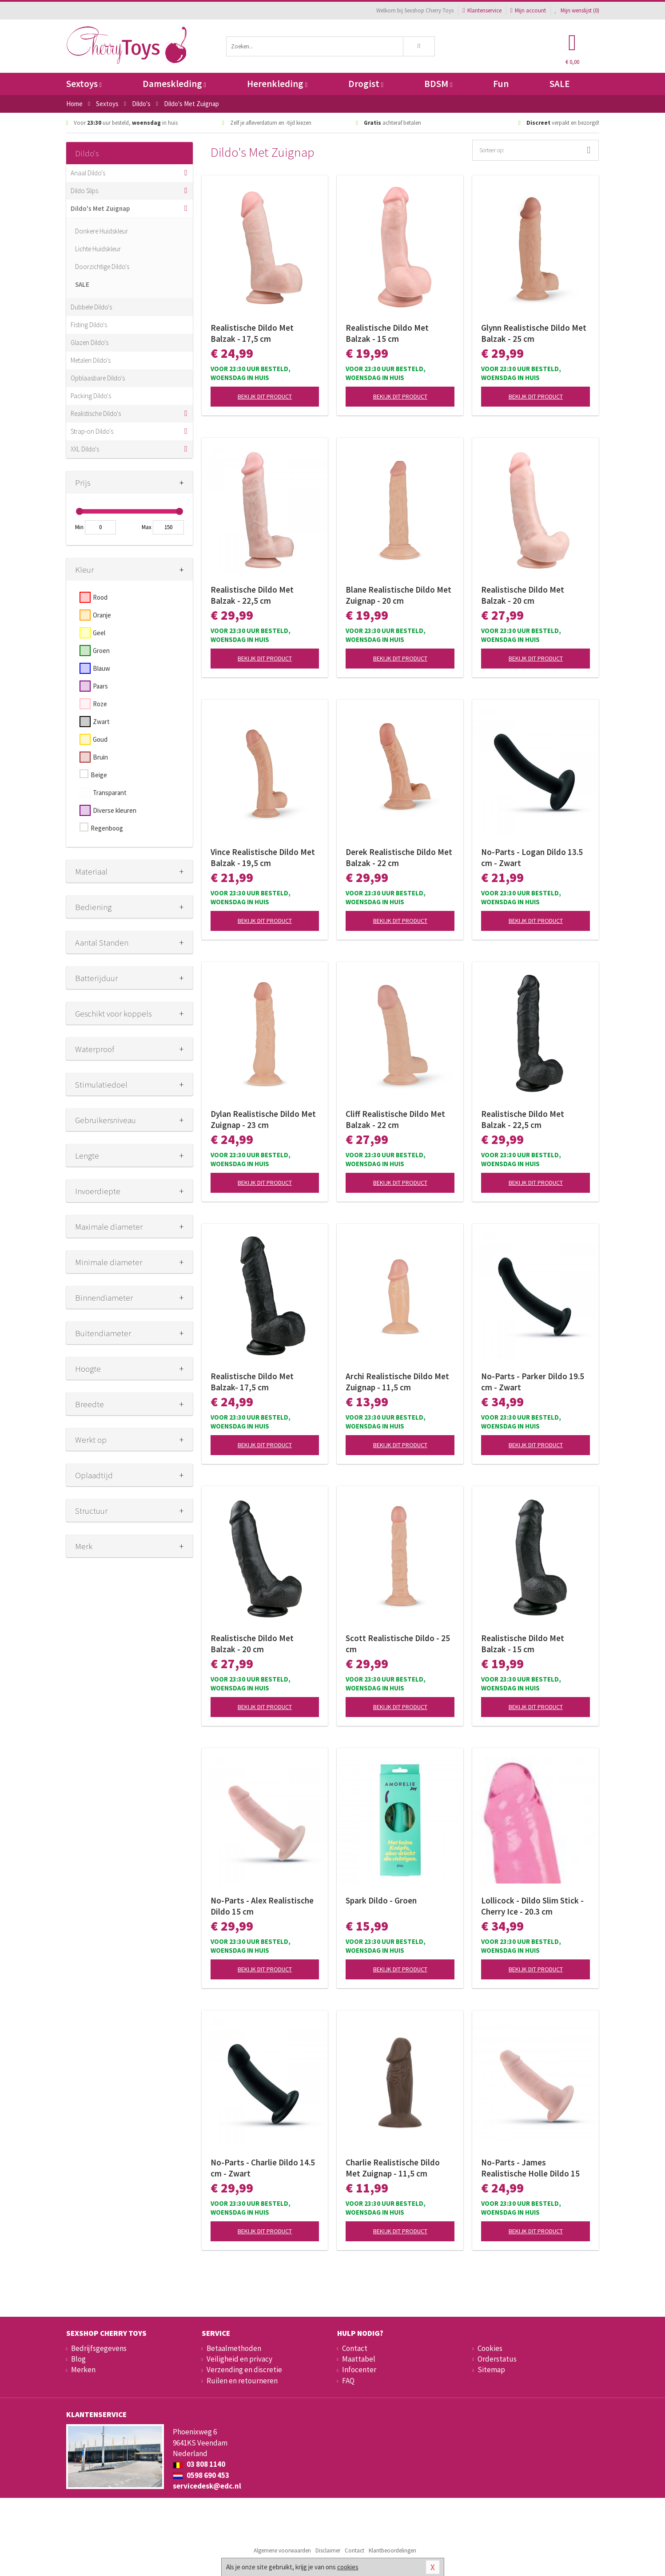 The height and width of the screenshot is (2576, 665). Describe the element at coordinates (397, 1382) in the screenshot. I see `Archi Realistische Dildo Met Zuignap - 11,5 cm` at that location.